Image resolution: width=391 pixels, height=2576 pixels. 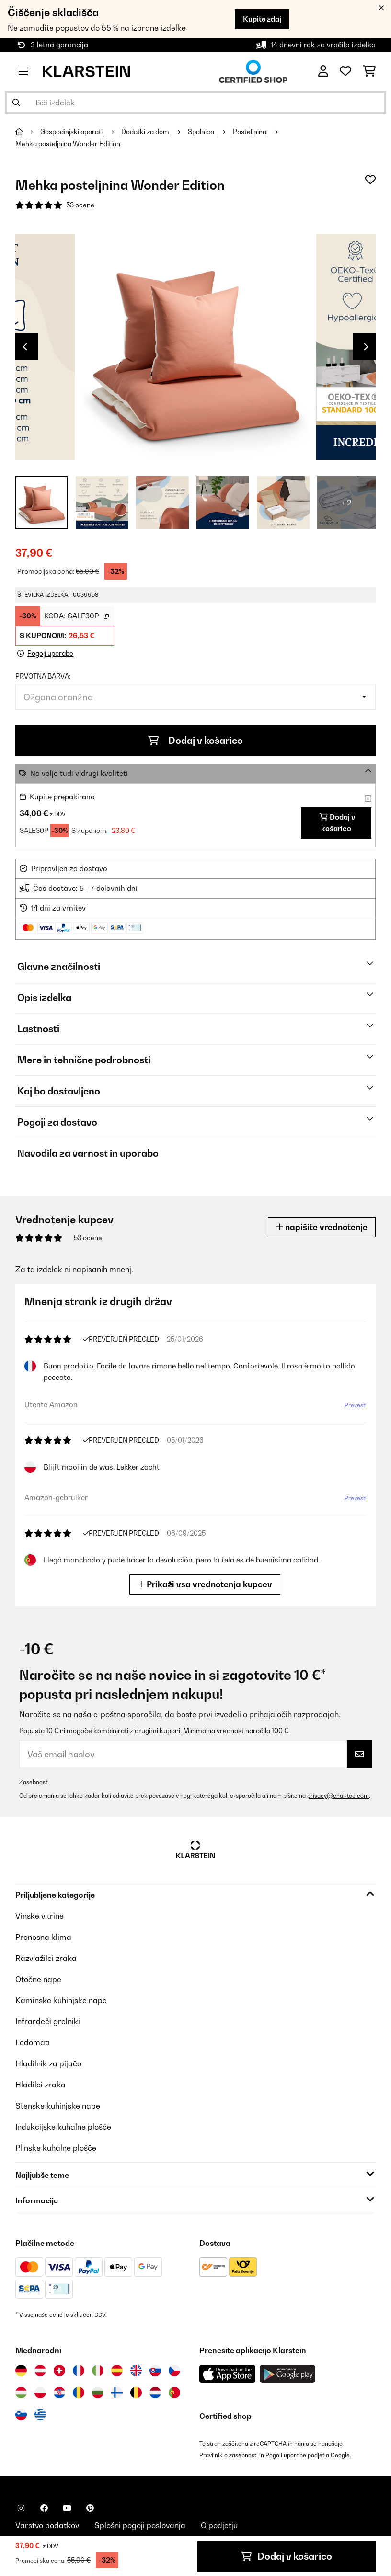 I want to click on [Obiščite Klarstein Avstrija], so click(x=40, y=2370).